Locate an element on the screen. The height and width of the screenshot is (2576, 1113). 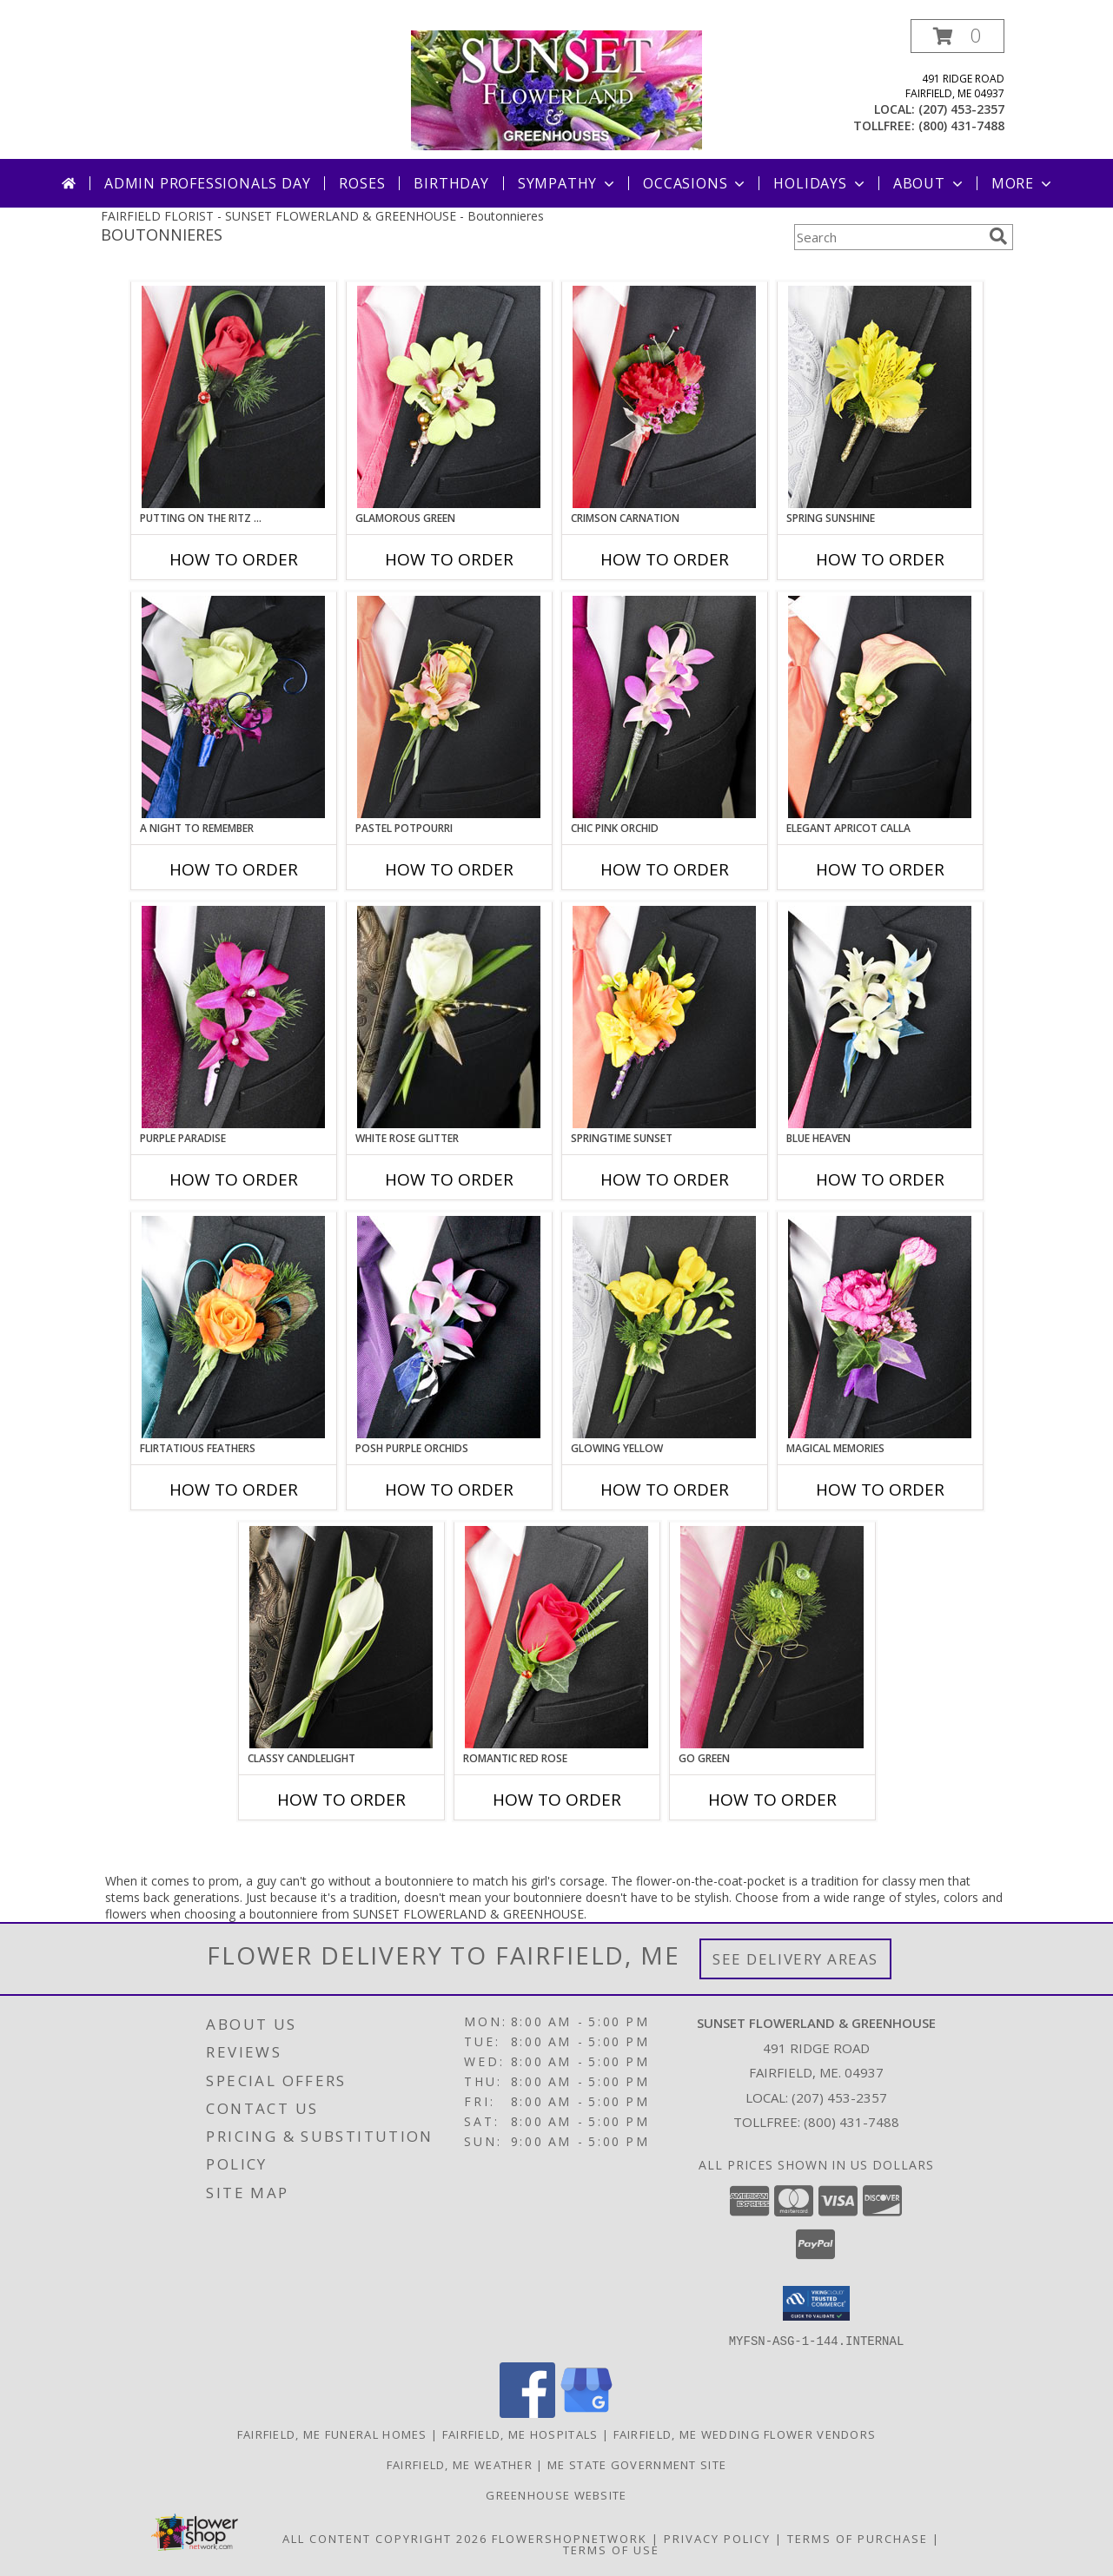
[View GO GREEN Prom Boutonniere Info] is located at coordinates (772, 1637).